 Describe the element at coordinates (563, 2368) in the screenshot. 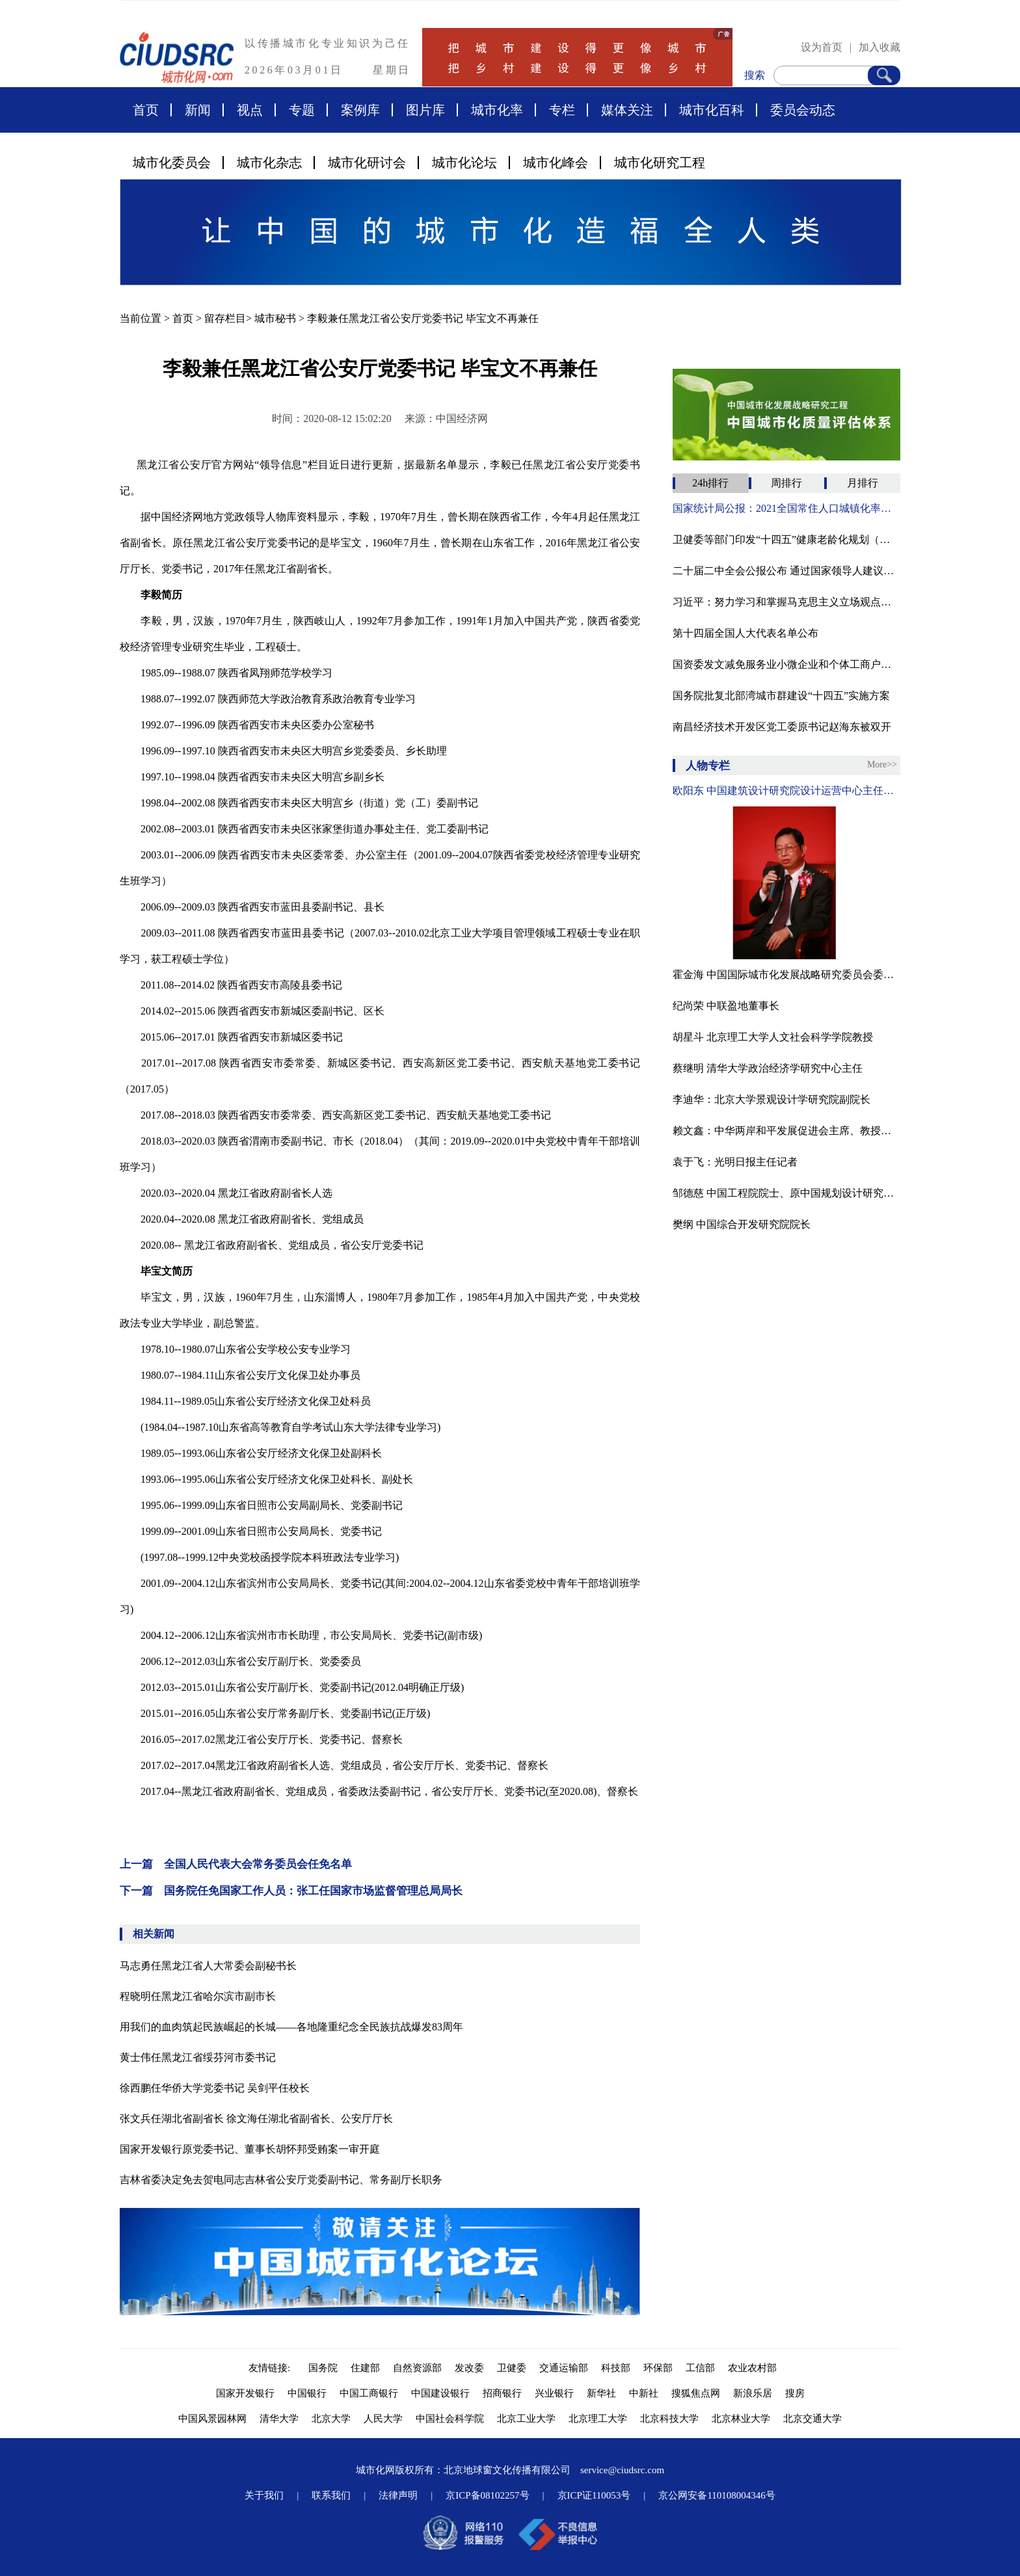

I see `交通运输部` at that location.